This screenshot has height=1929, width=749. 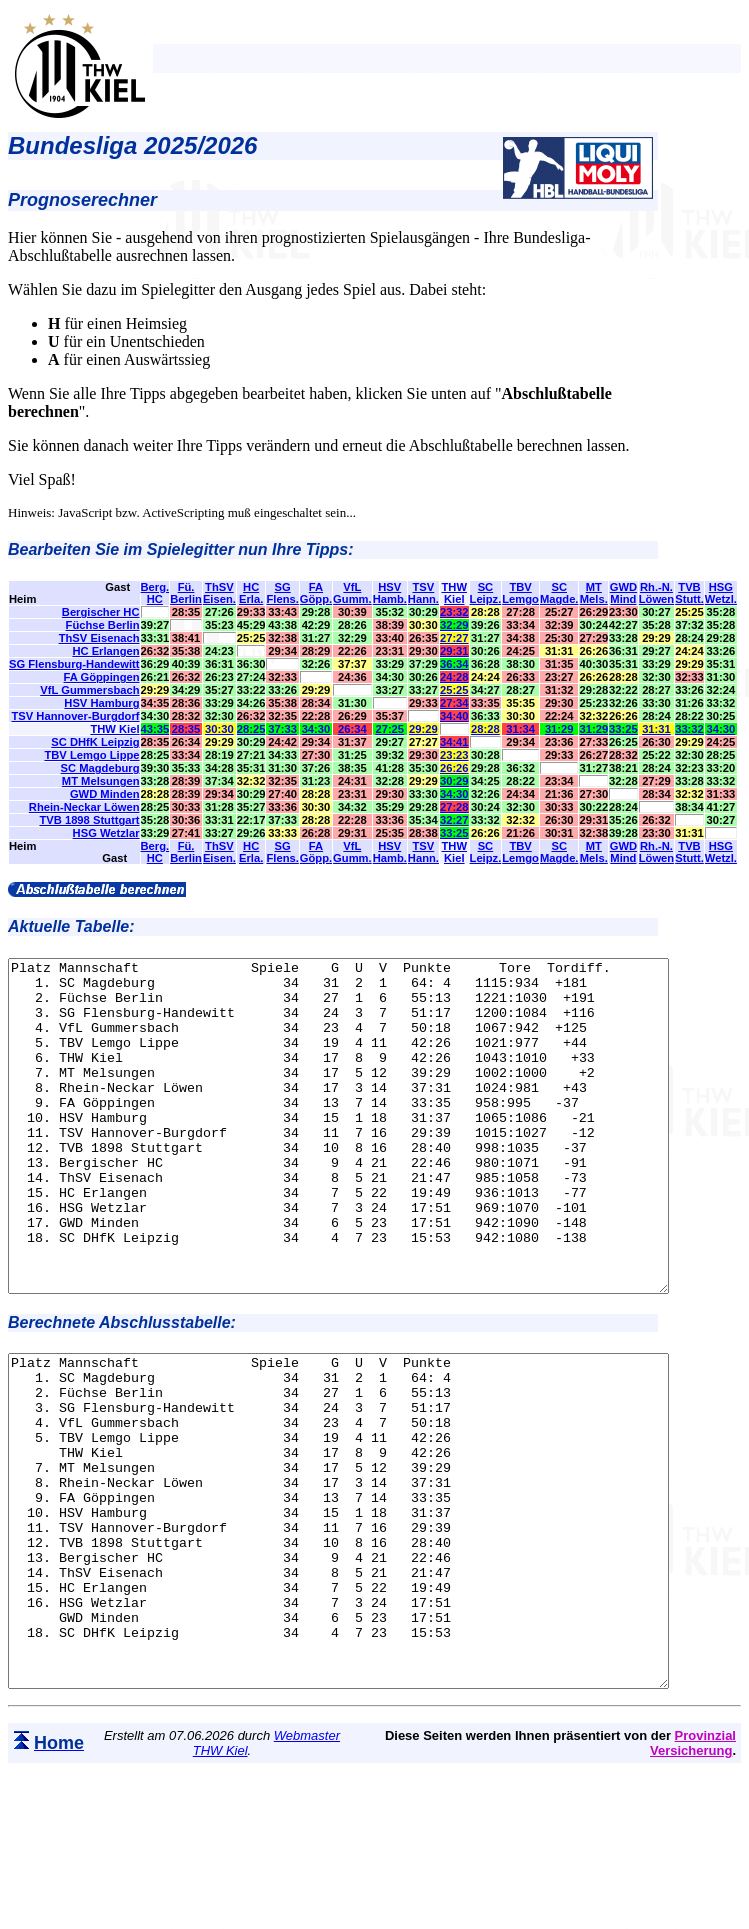 What do you see at coordinates (282, 593) in the screenshot?
I see `SGFlens.` at bounding box center [282, 593].